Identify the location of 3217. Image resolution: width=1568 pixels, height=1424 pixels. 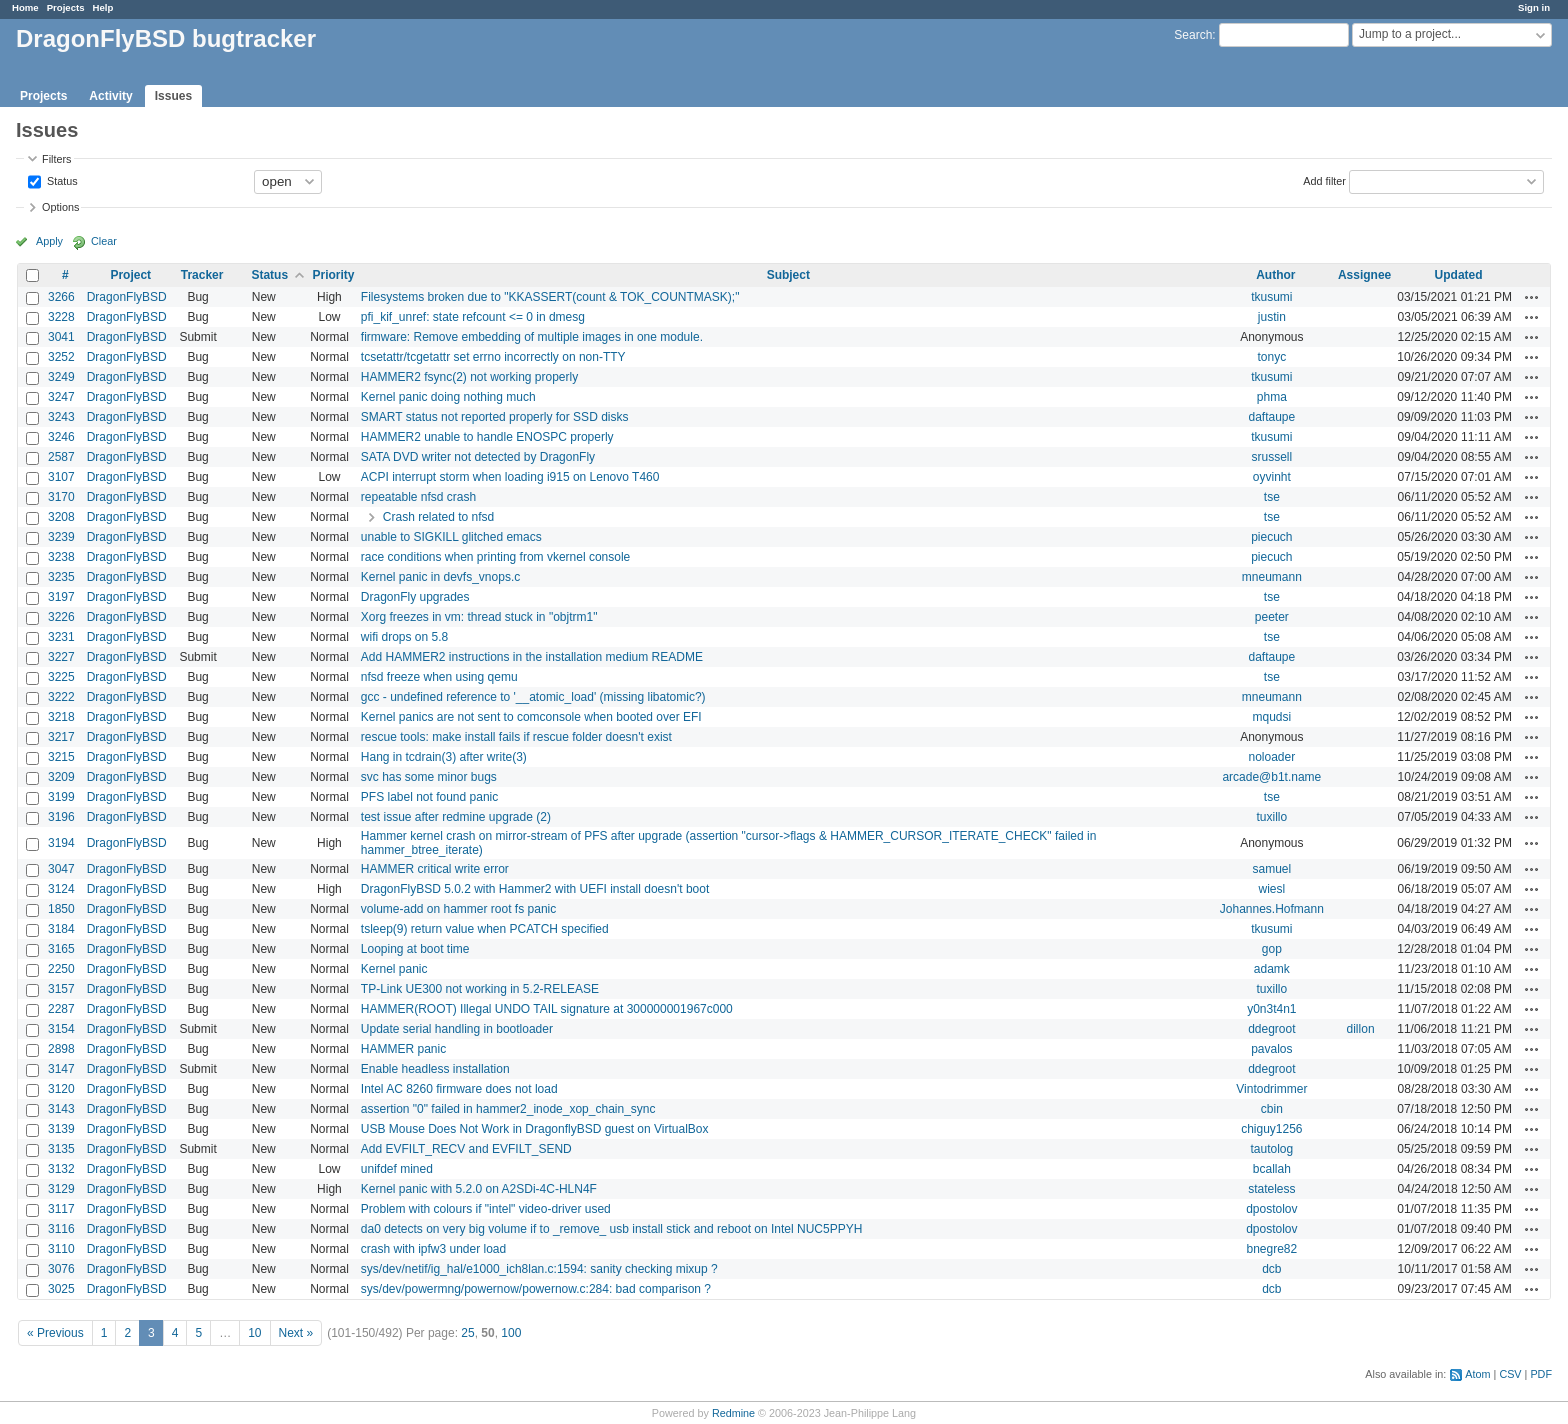
(61, 737).